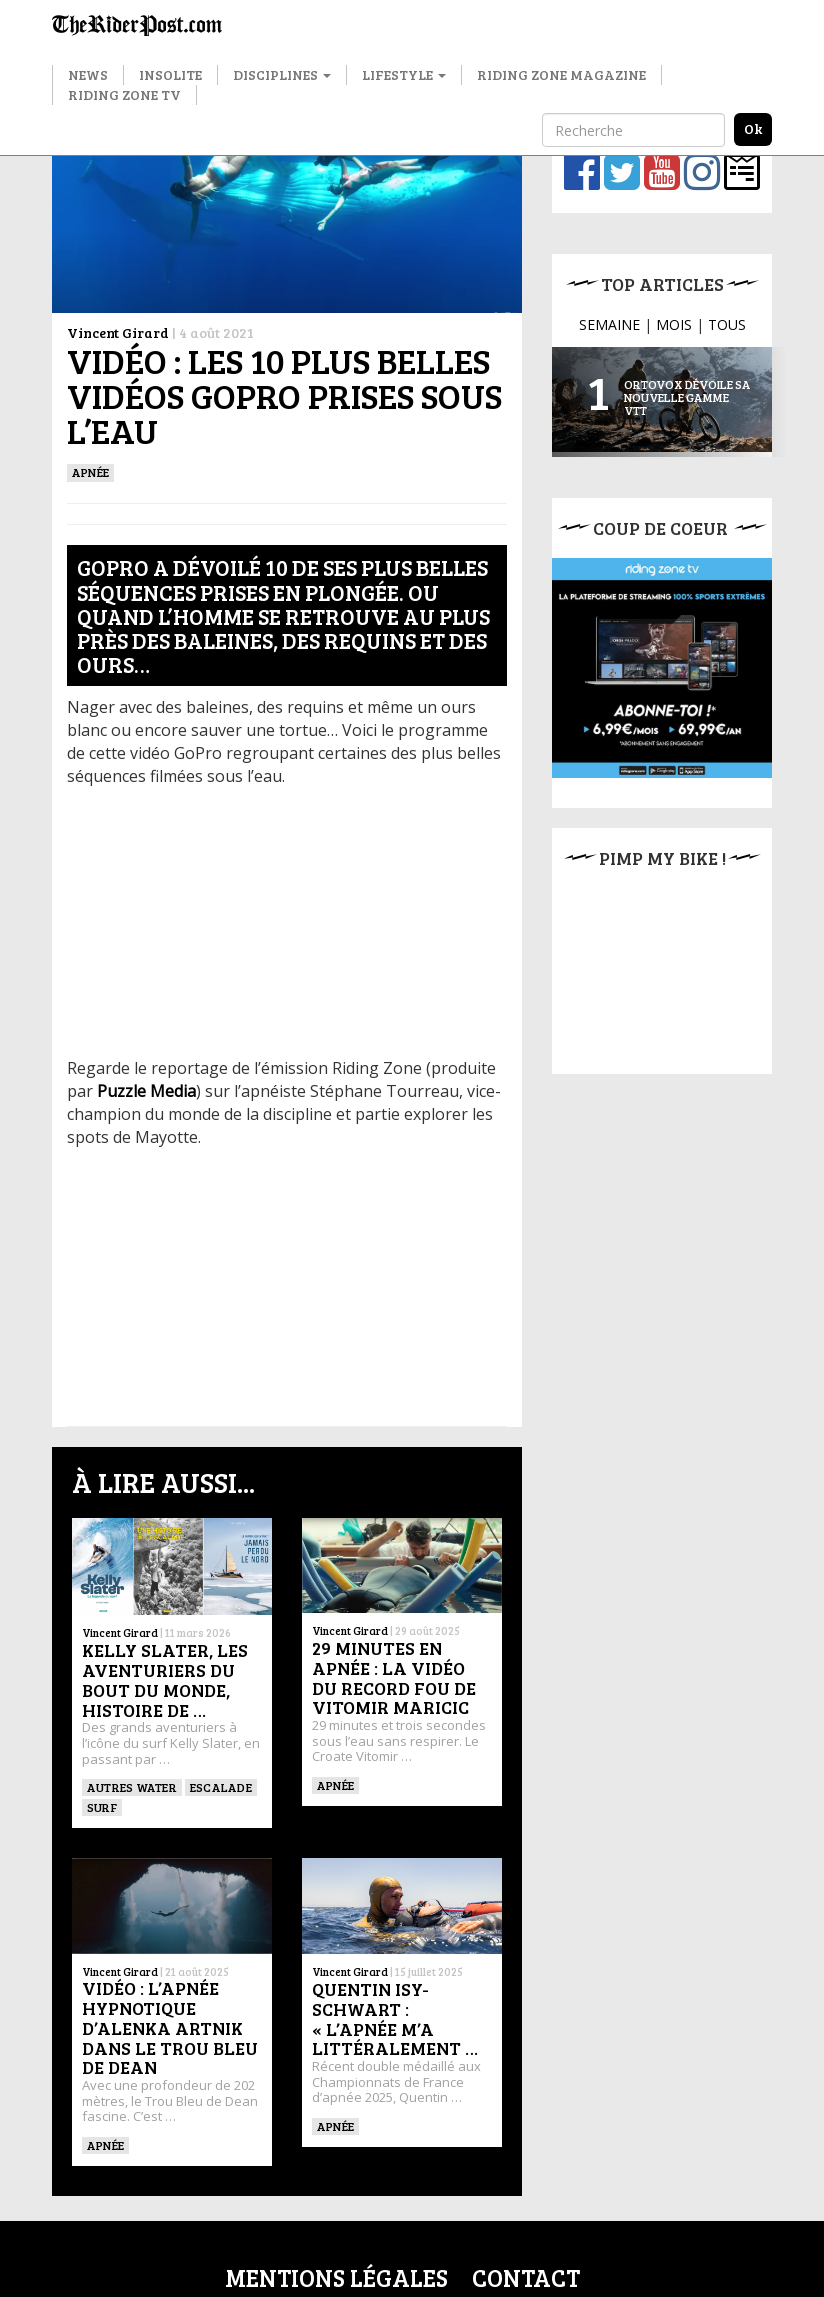  Describe the element at coordinates (727, 324) in the screenshot. I see `TOUS` at that location.